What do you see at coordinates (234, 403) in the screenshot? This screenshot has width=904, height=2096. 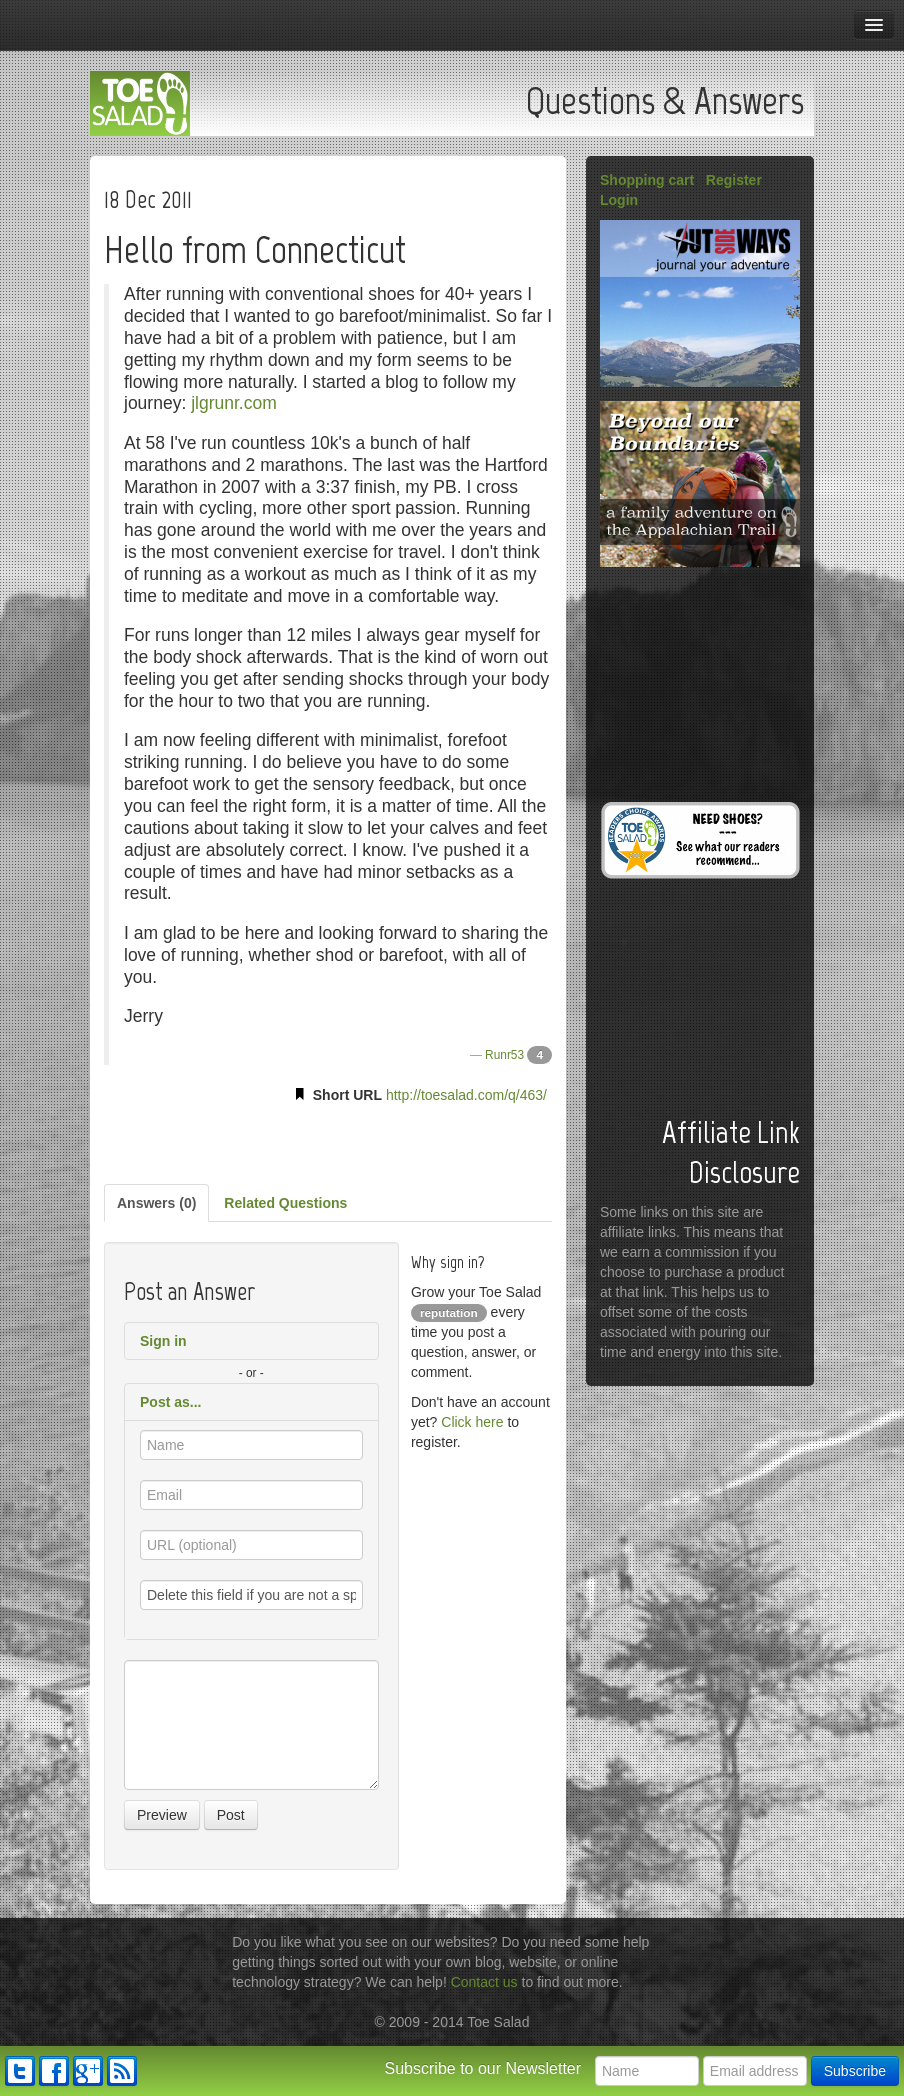 I see `jlgrunr.com` at bounding box center [234, 403].